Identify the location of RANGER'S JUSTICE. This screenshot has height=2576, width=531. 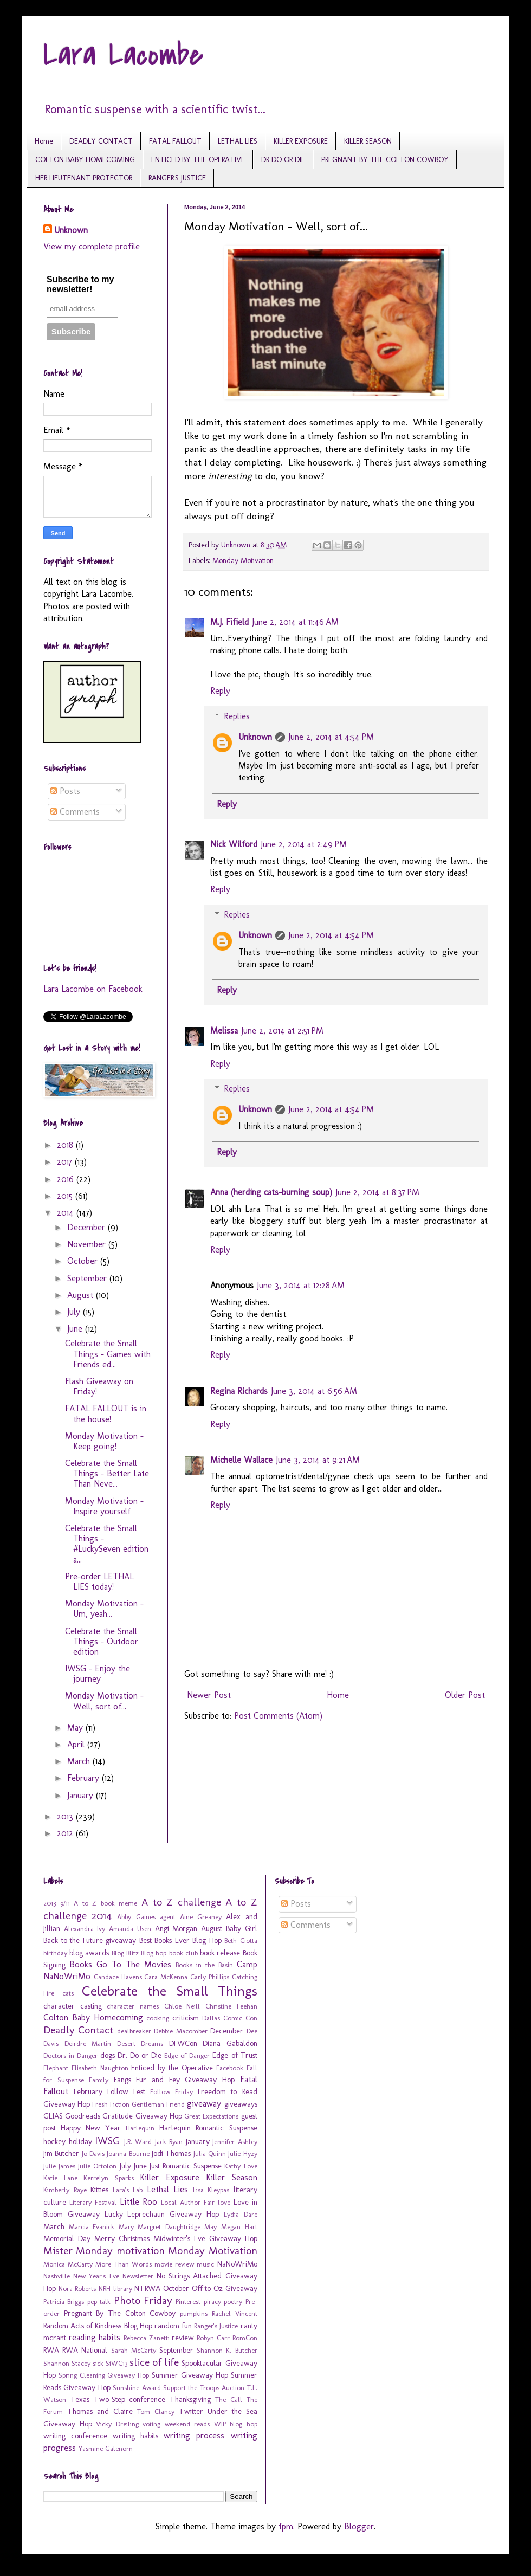
(177, 178).